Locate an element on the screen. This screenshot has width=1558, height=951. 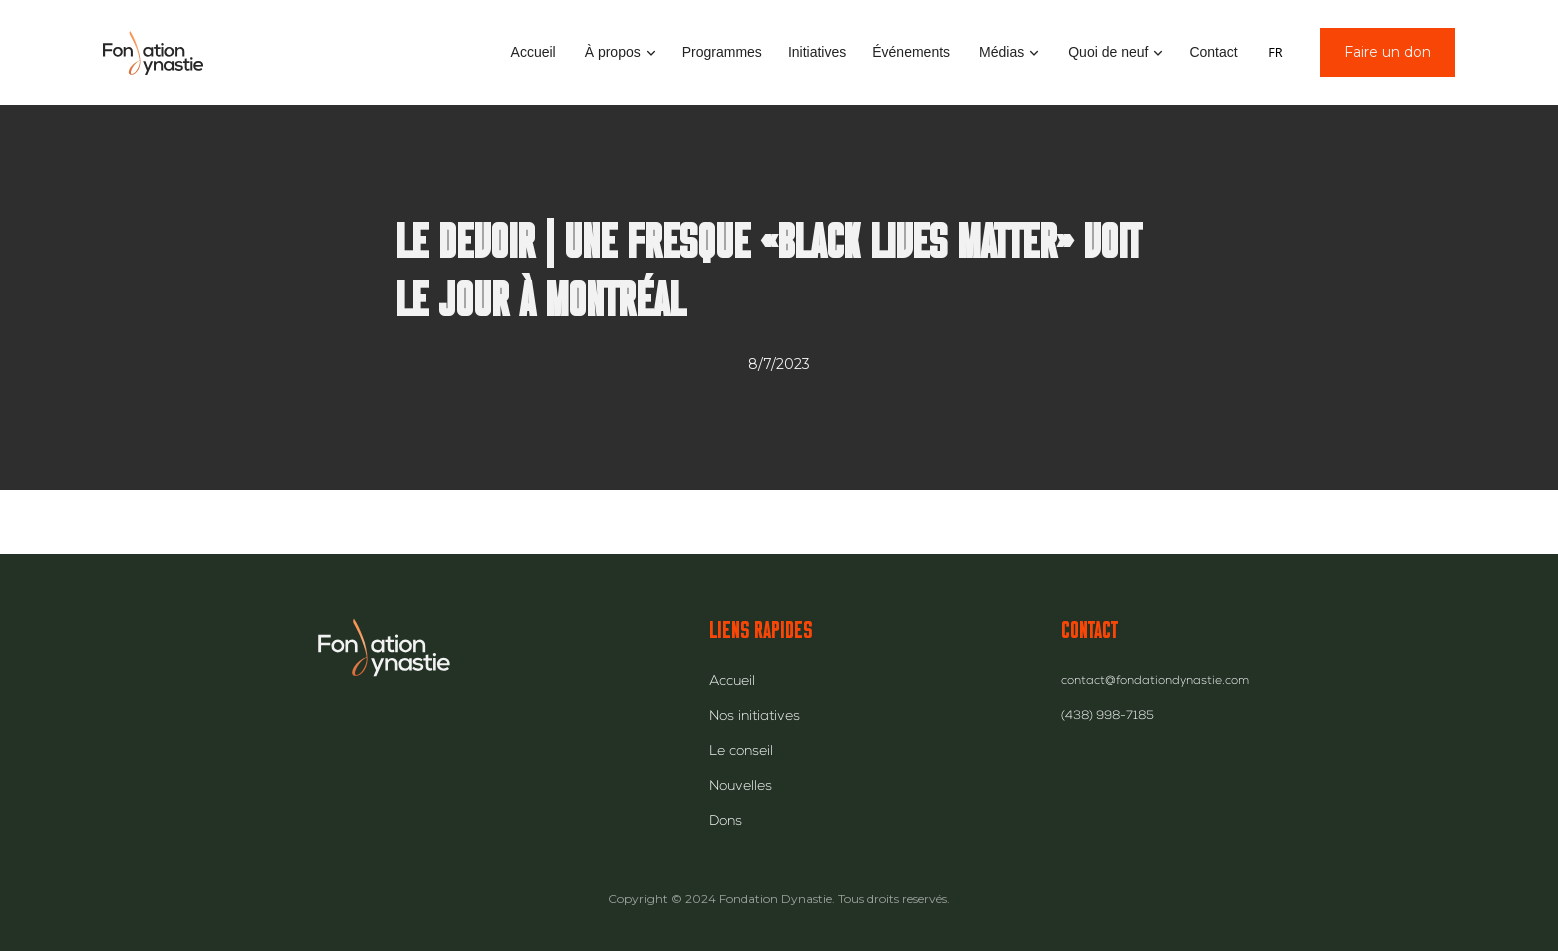
[combobox] is located at coordinates (1275, 53).